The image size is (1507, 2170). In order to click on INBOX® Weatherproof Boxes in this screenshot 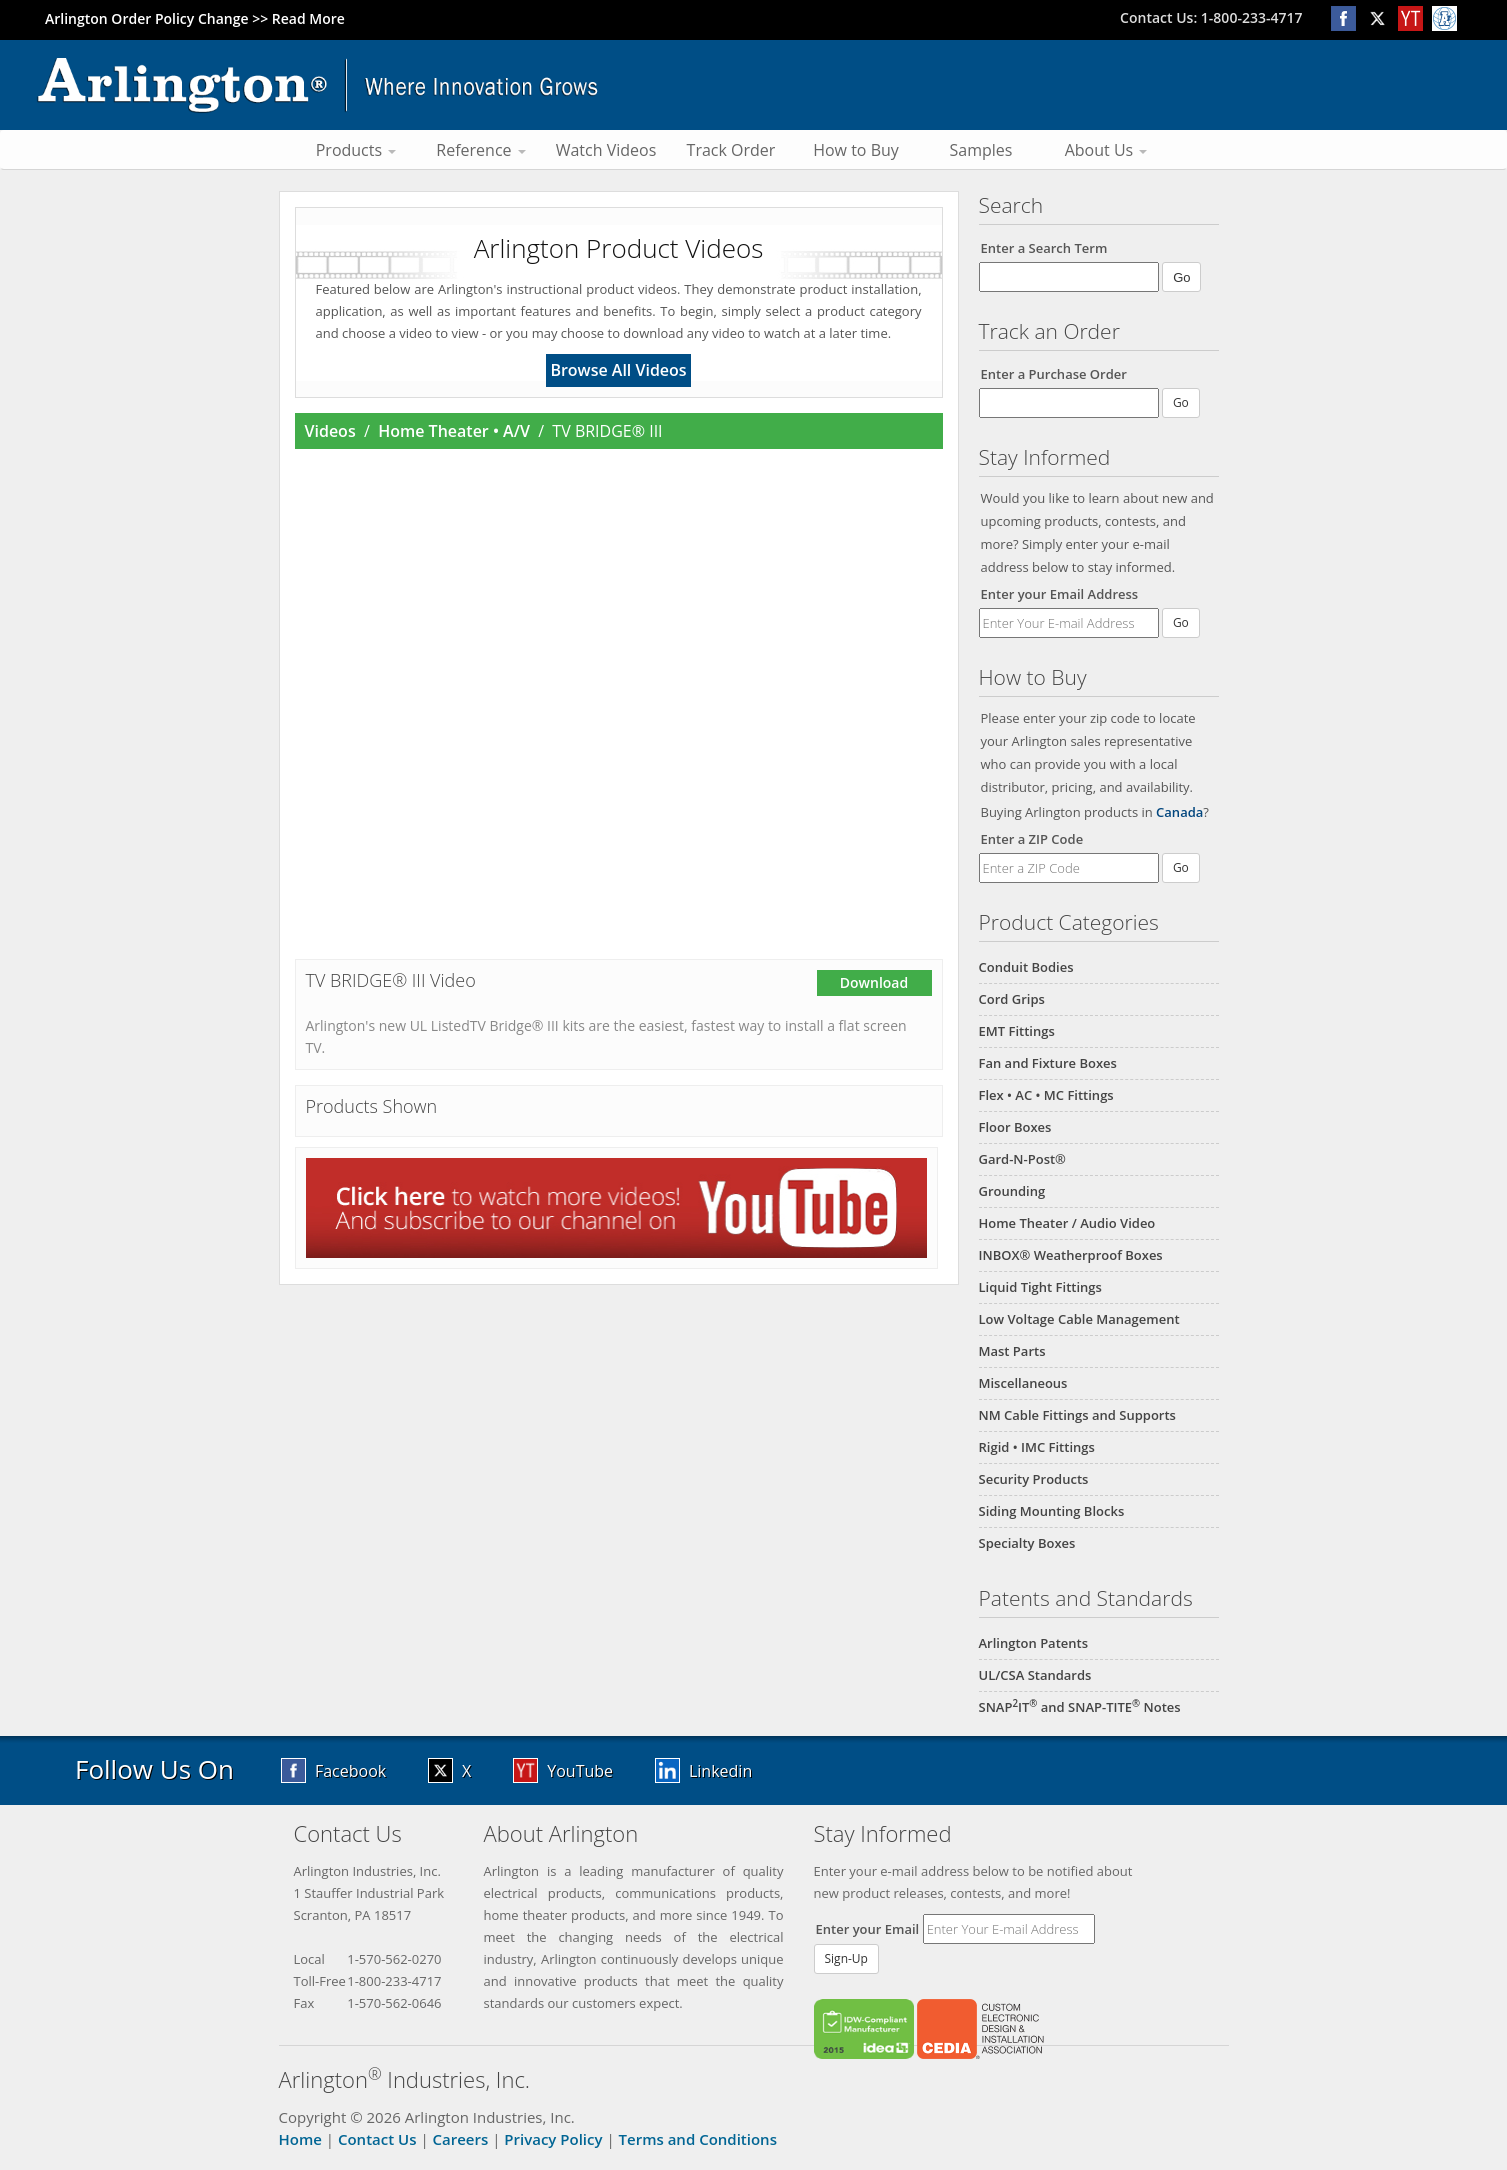, I will do `click(1071, 1255)`.